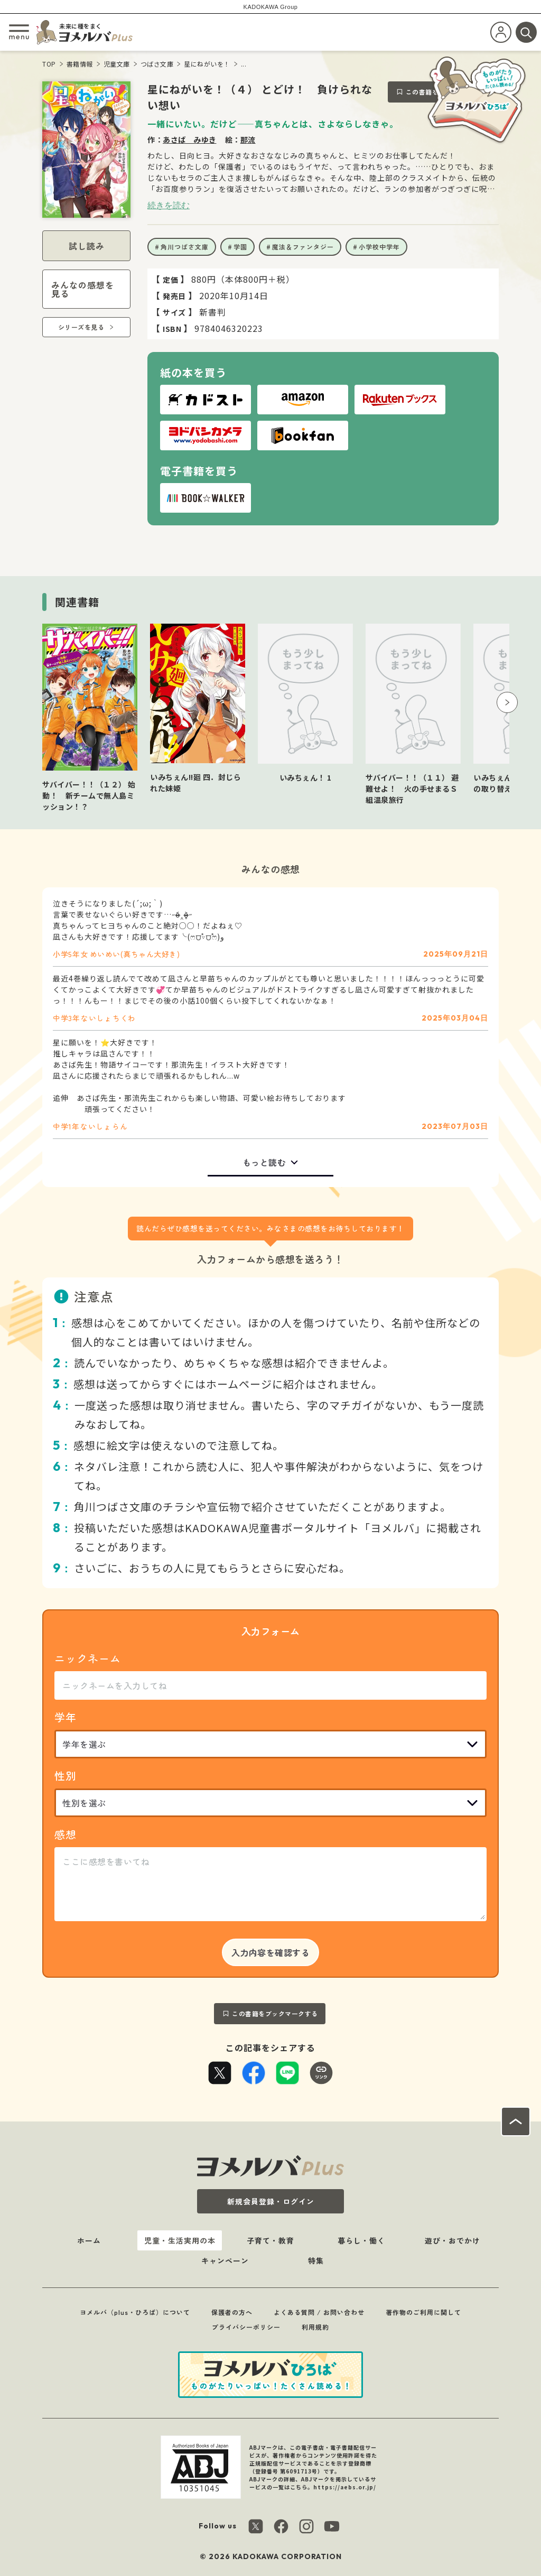 Image resolution: width=541 pixels, height=2576 pixels. I want to click on 魔法＆ファンタジー, so click(303, 246).